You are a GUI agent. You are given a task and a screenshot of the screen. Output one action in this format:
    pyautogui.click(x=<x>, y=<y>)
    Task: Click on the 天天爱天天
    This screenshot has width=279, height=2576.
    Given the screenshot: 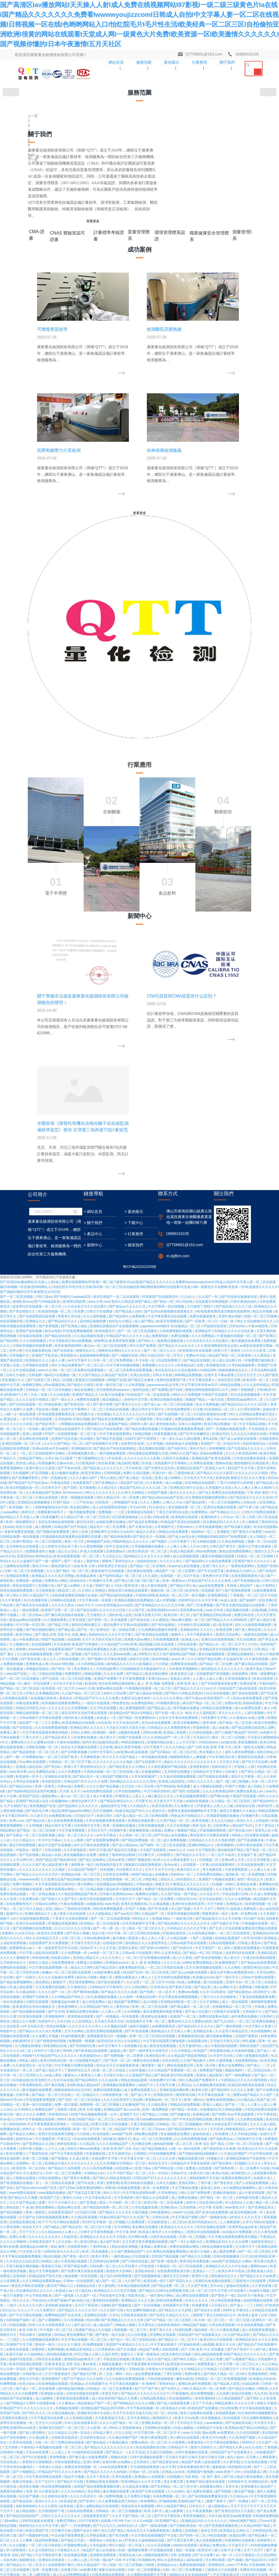 What is the action you would take?
    pyautogui.click(x=143, y=1506)
    